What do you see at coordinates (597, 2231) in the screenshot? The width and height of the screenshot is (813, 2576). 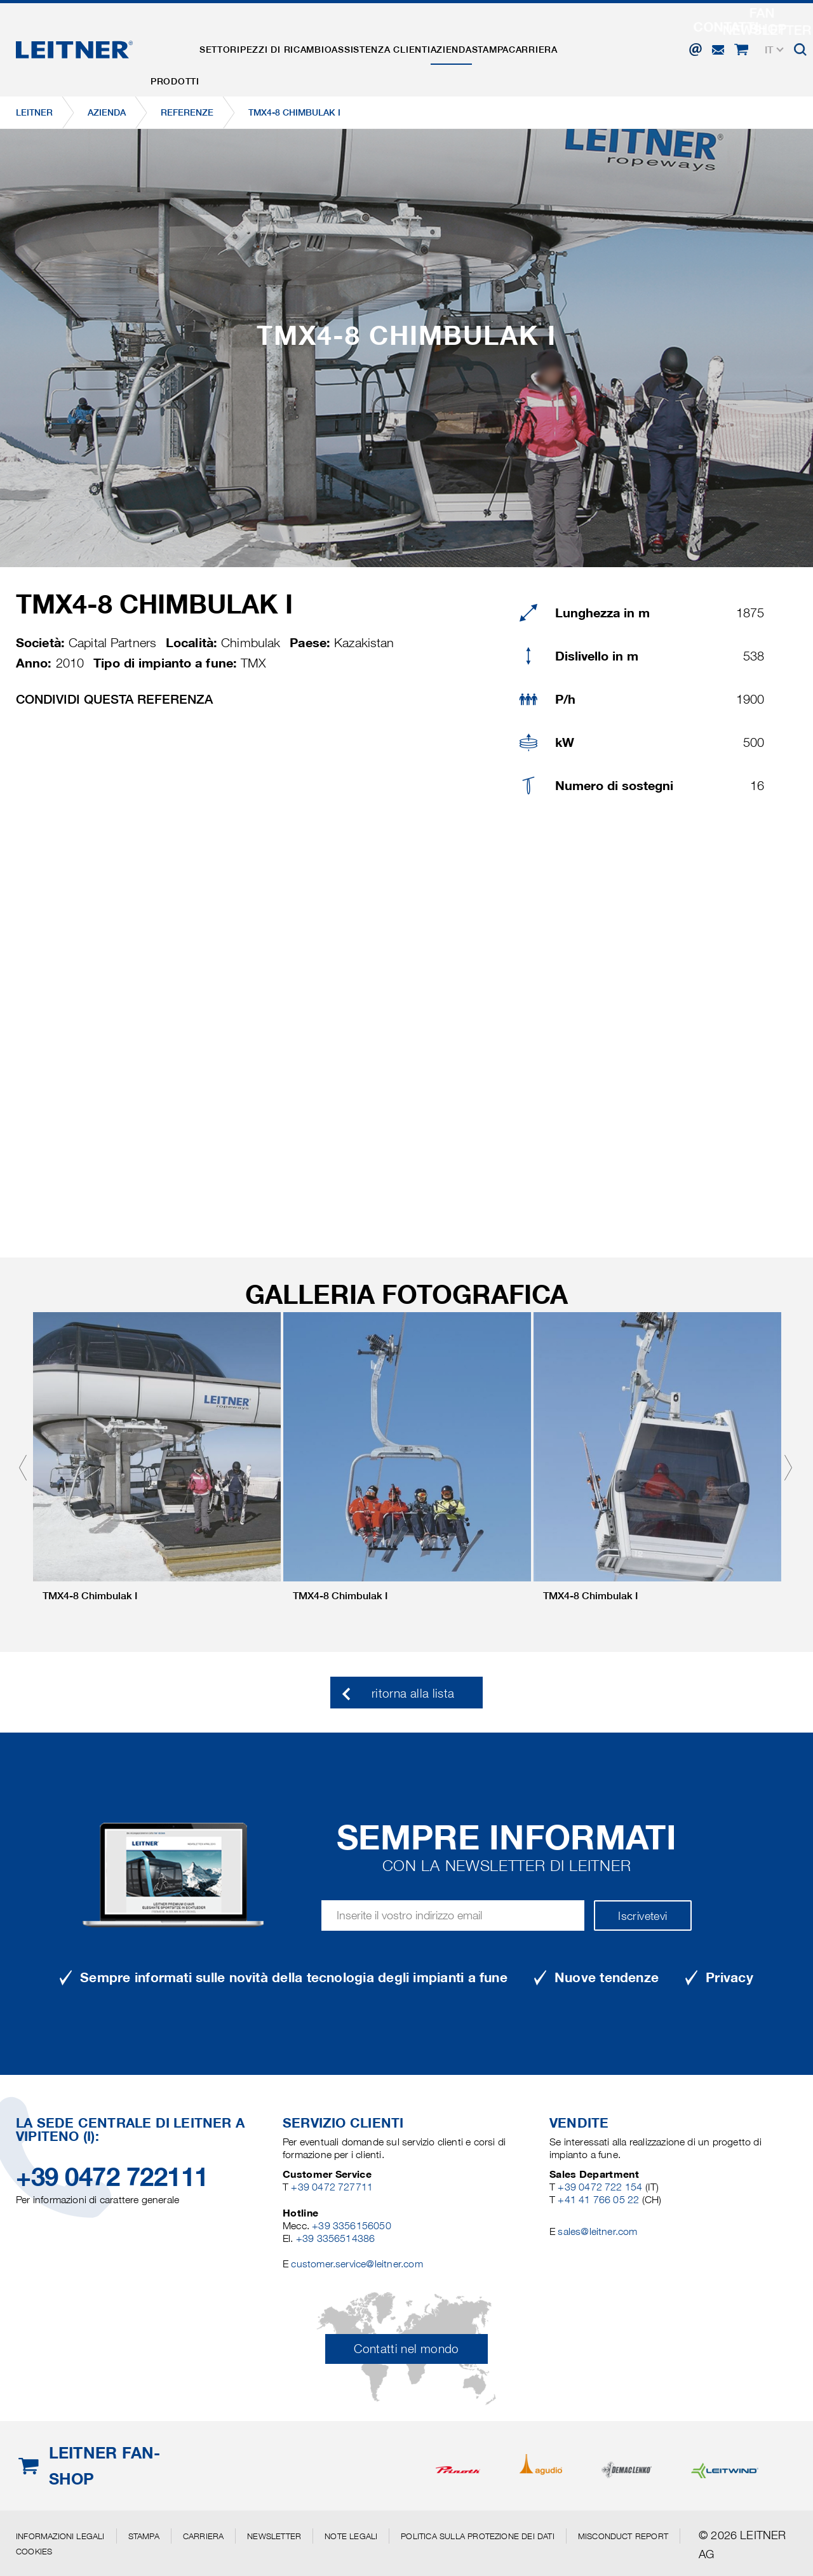 I see `sales@leitner.com` at bounding box center [597, 2231].